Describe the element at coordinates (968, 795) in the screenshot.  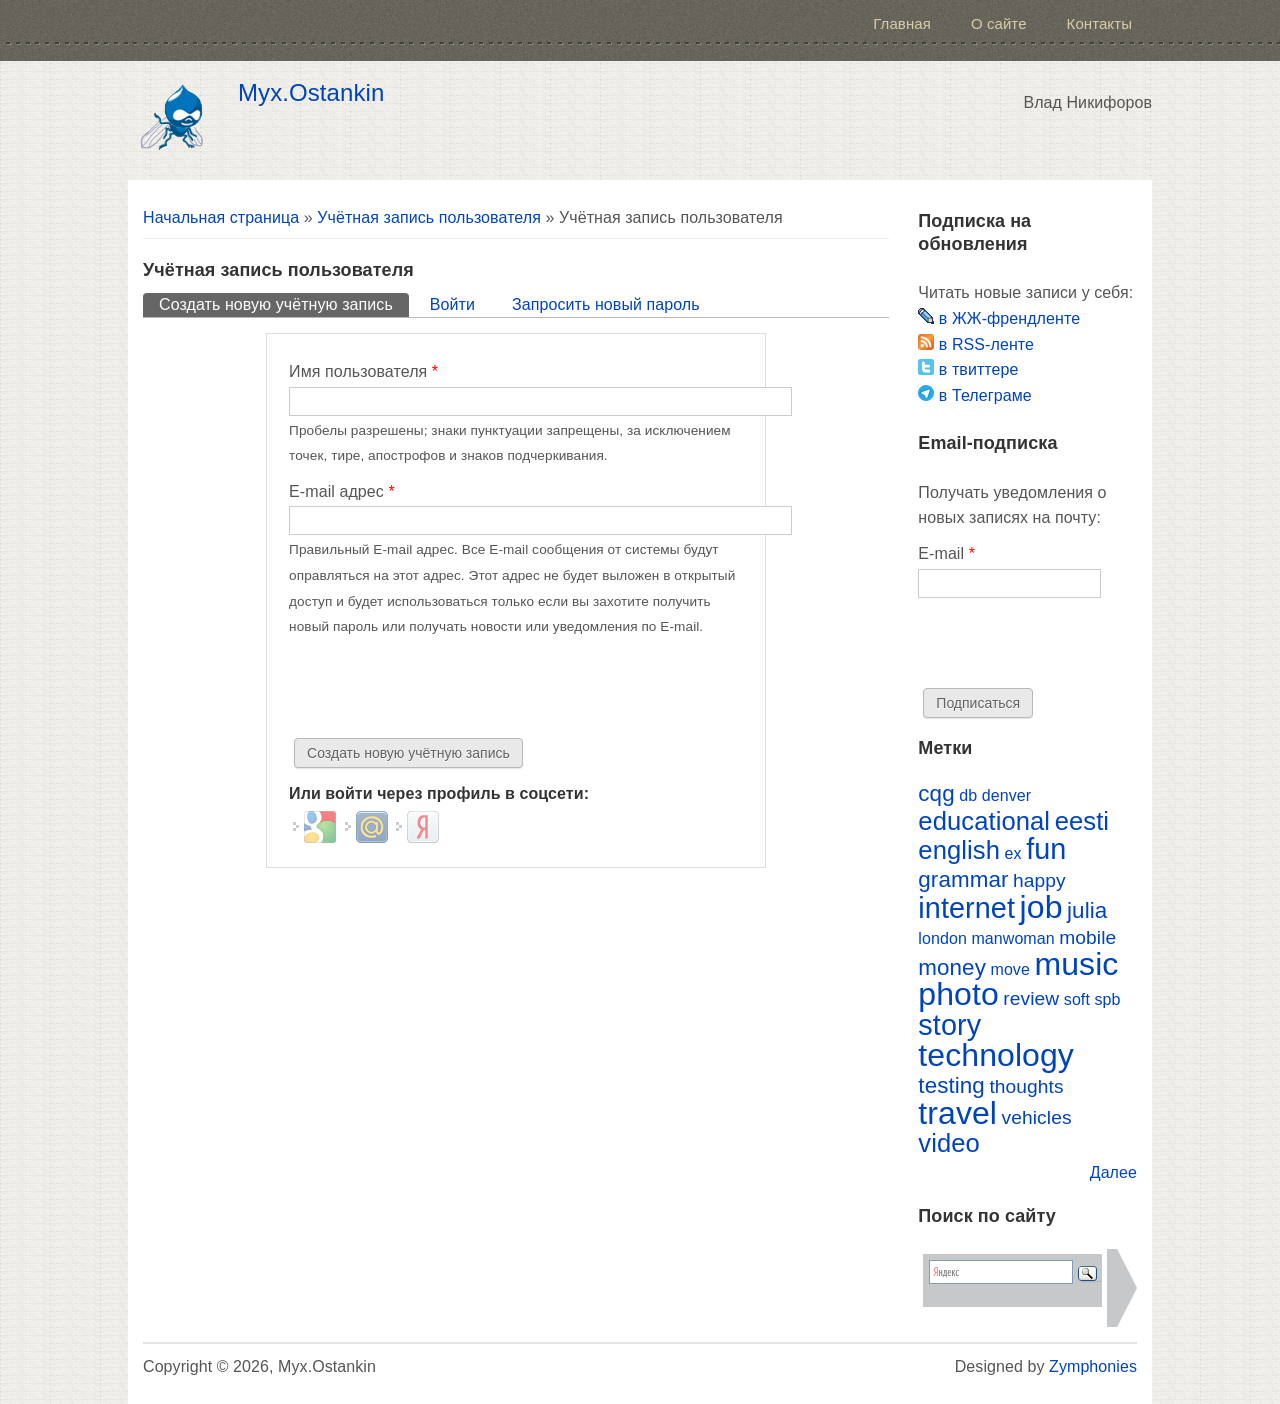
I see `db` at that location.